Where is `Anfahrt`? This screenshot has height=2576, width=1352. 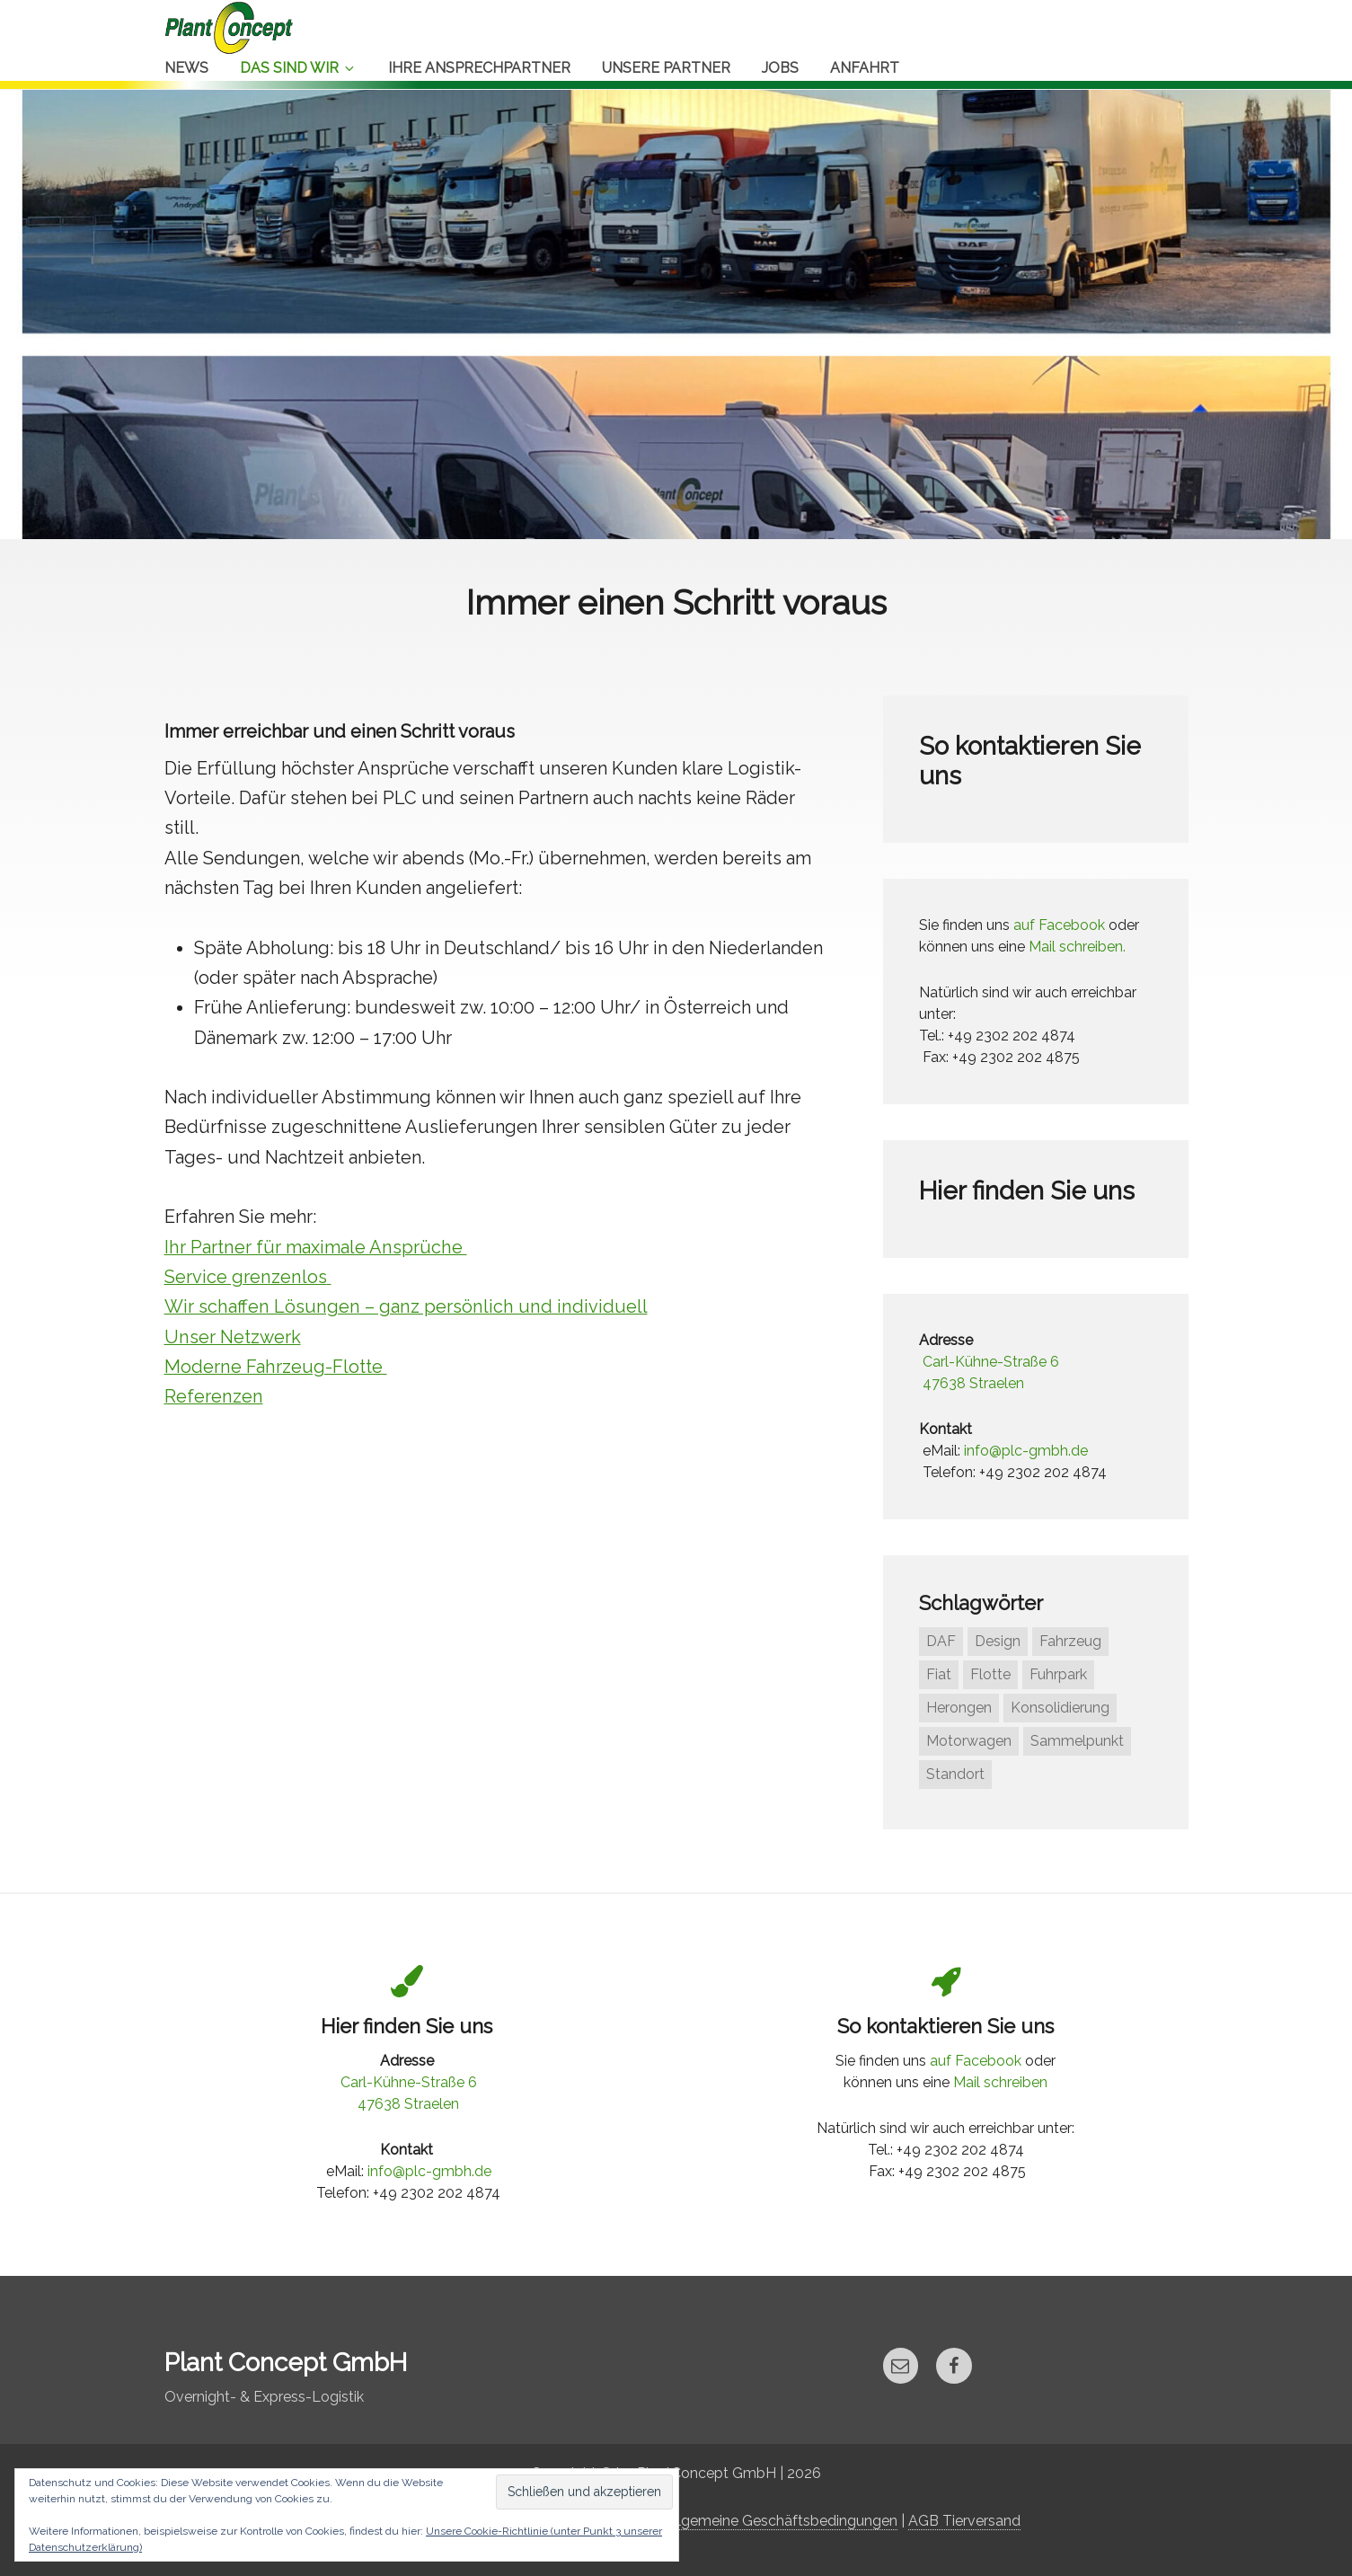
Anfahrt is located at coordinates (864, 67).